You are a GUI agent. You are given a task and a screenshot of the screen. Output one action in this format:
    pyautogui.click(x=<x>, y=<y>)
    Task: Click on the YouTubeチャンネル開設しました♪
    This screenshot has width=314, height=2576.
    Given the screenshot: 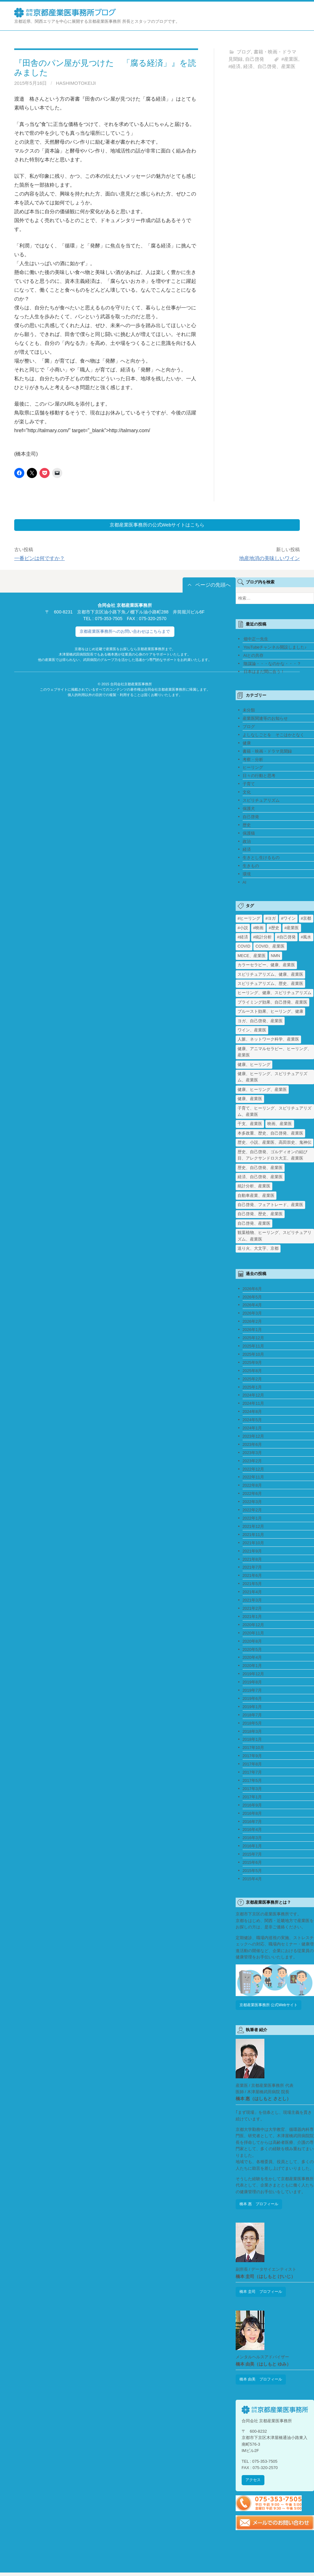 What is the action you would take?
    pyautogui.click(x=275, y=647)
    